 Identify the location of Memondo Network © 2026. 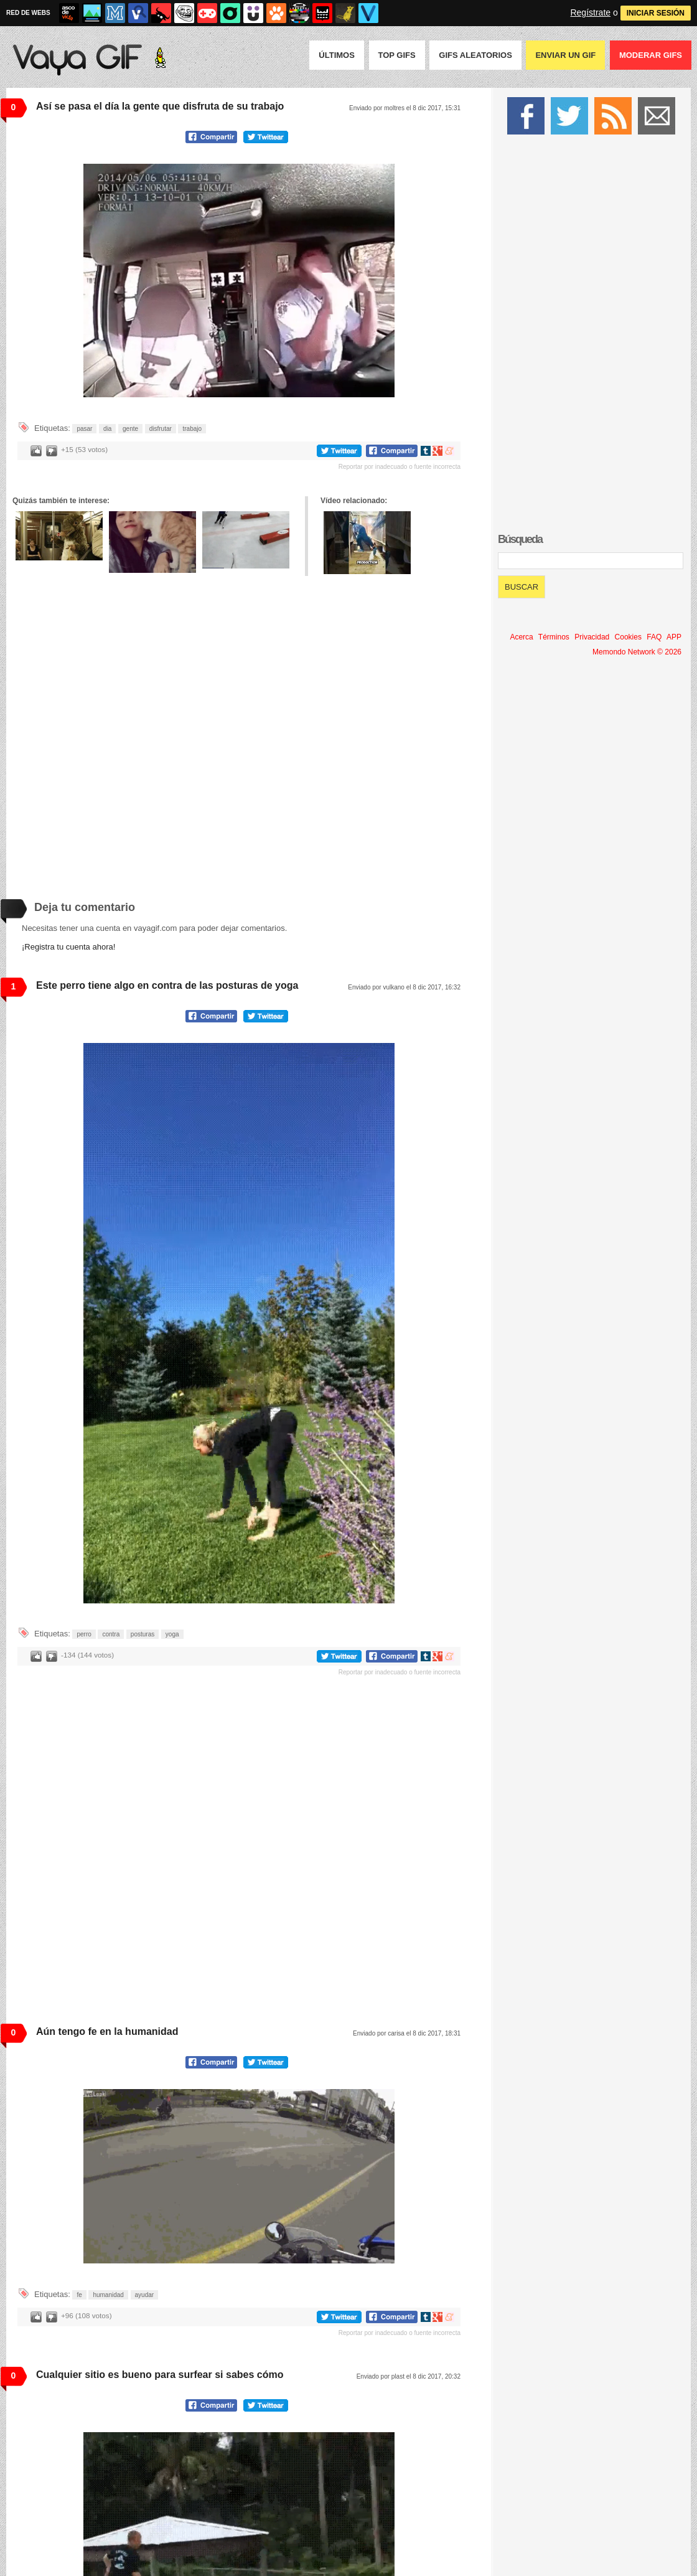
(636, 652).